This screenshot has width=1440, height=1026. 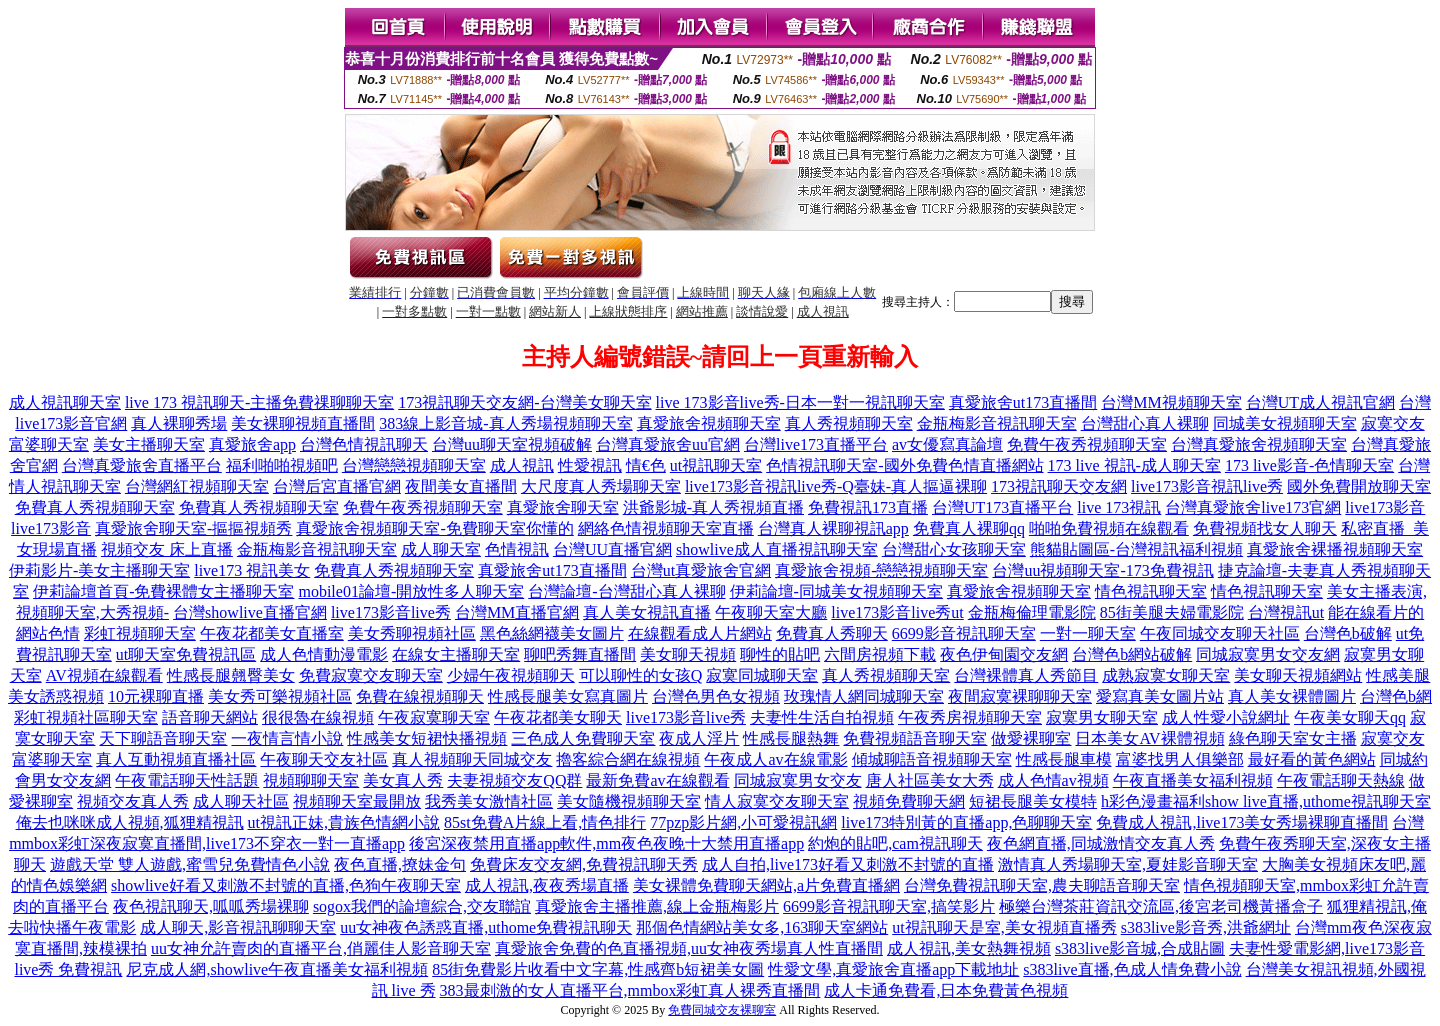 What do you see at coordinates (211, 906) in the screenshot?
I see `夜色視訊聊天,呱呱秀場裸聊` at bounding box center [211, 906].